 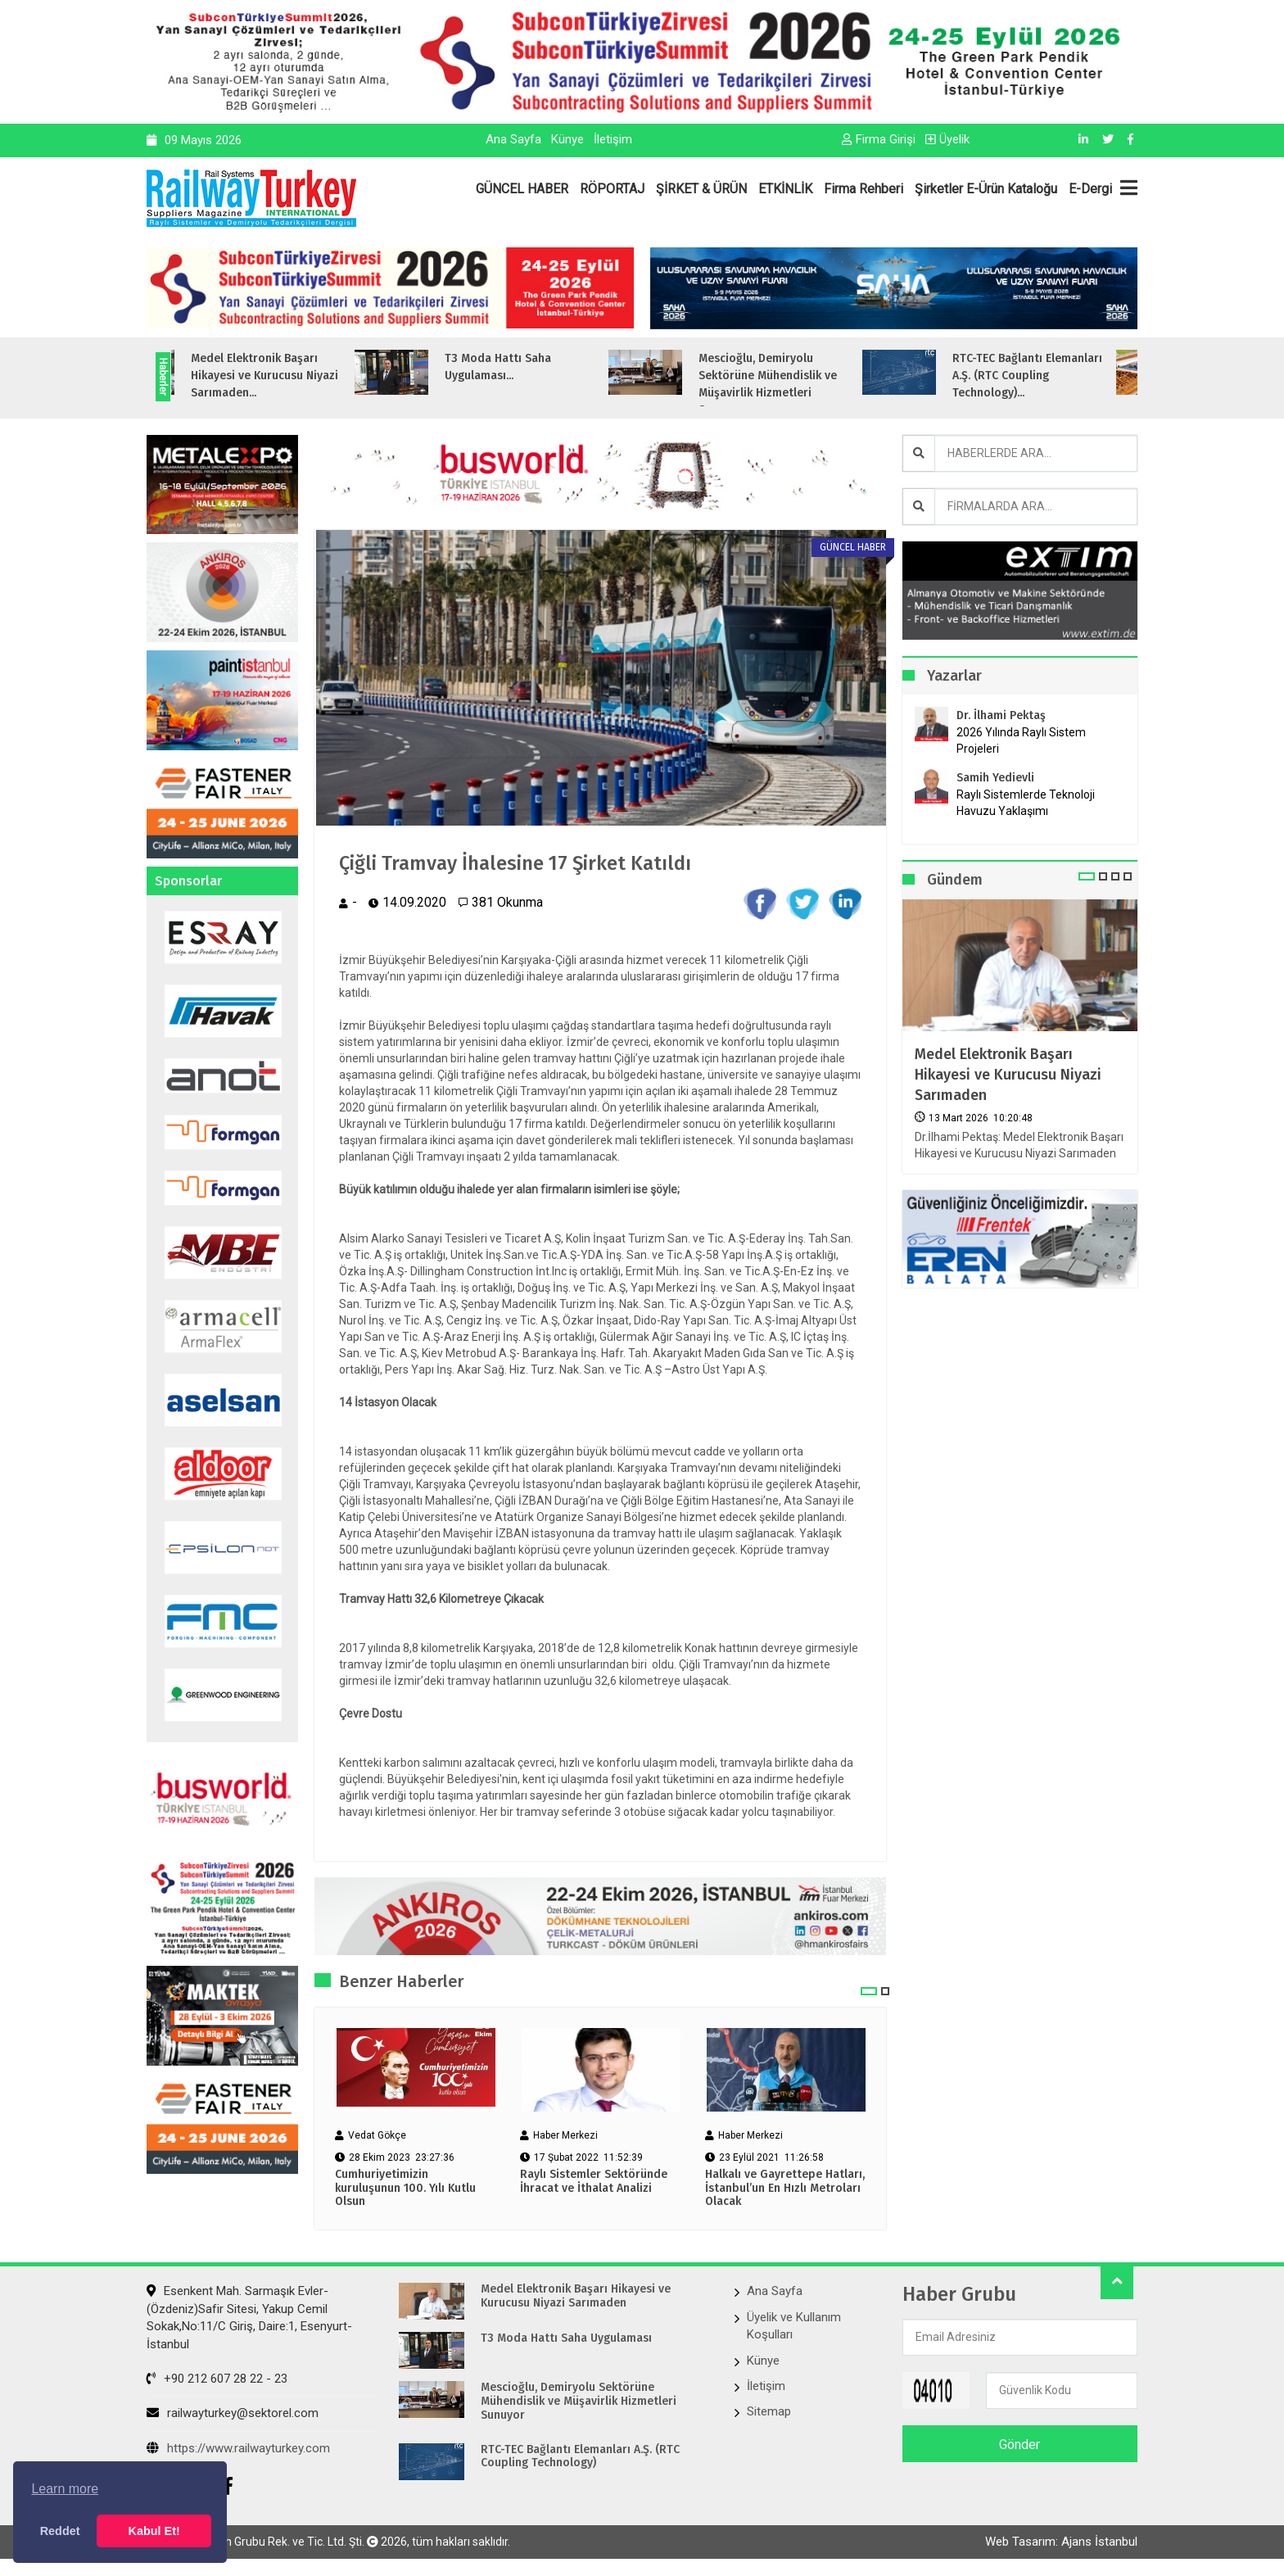 I want to click on İletişim, so click(x=613, y=139).